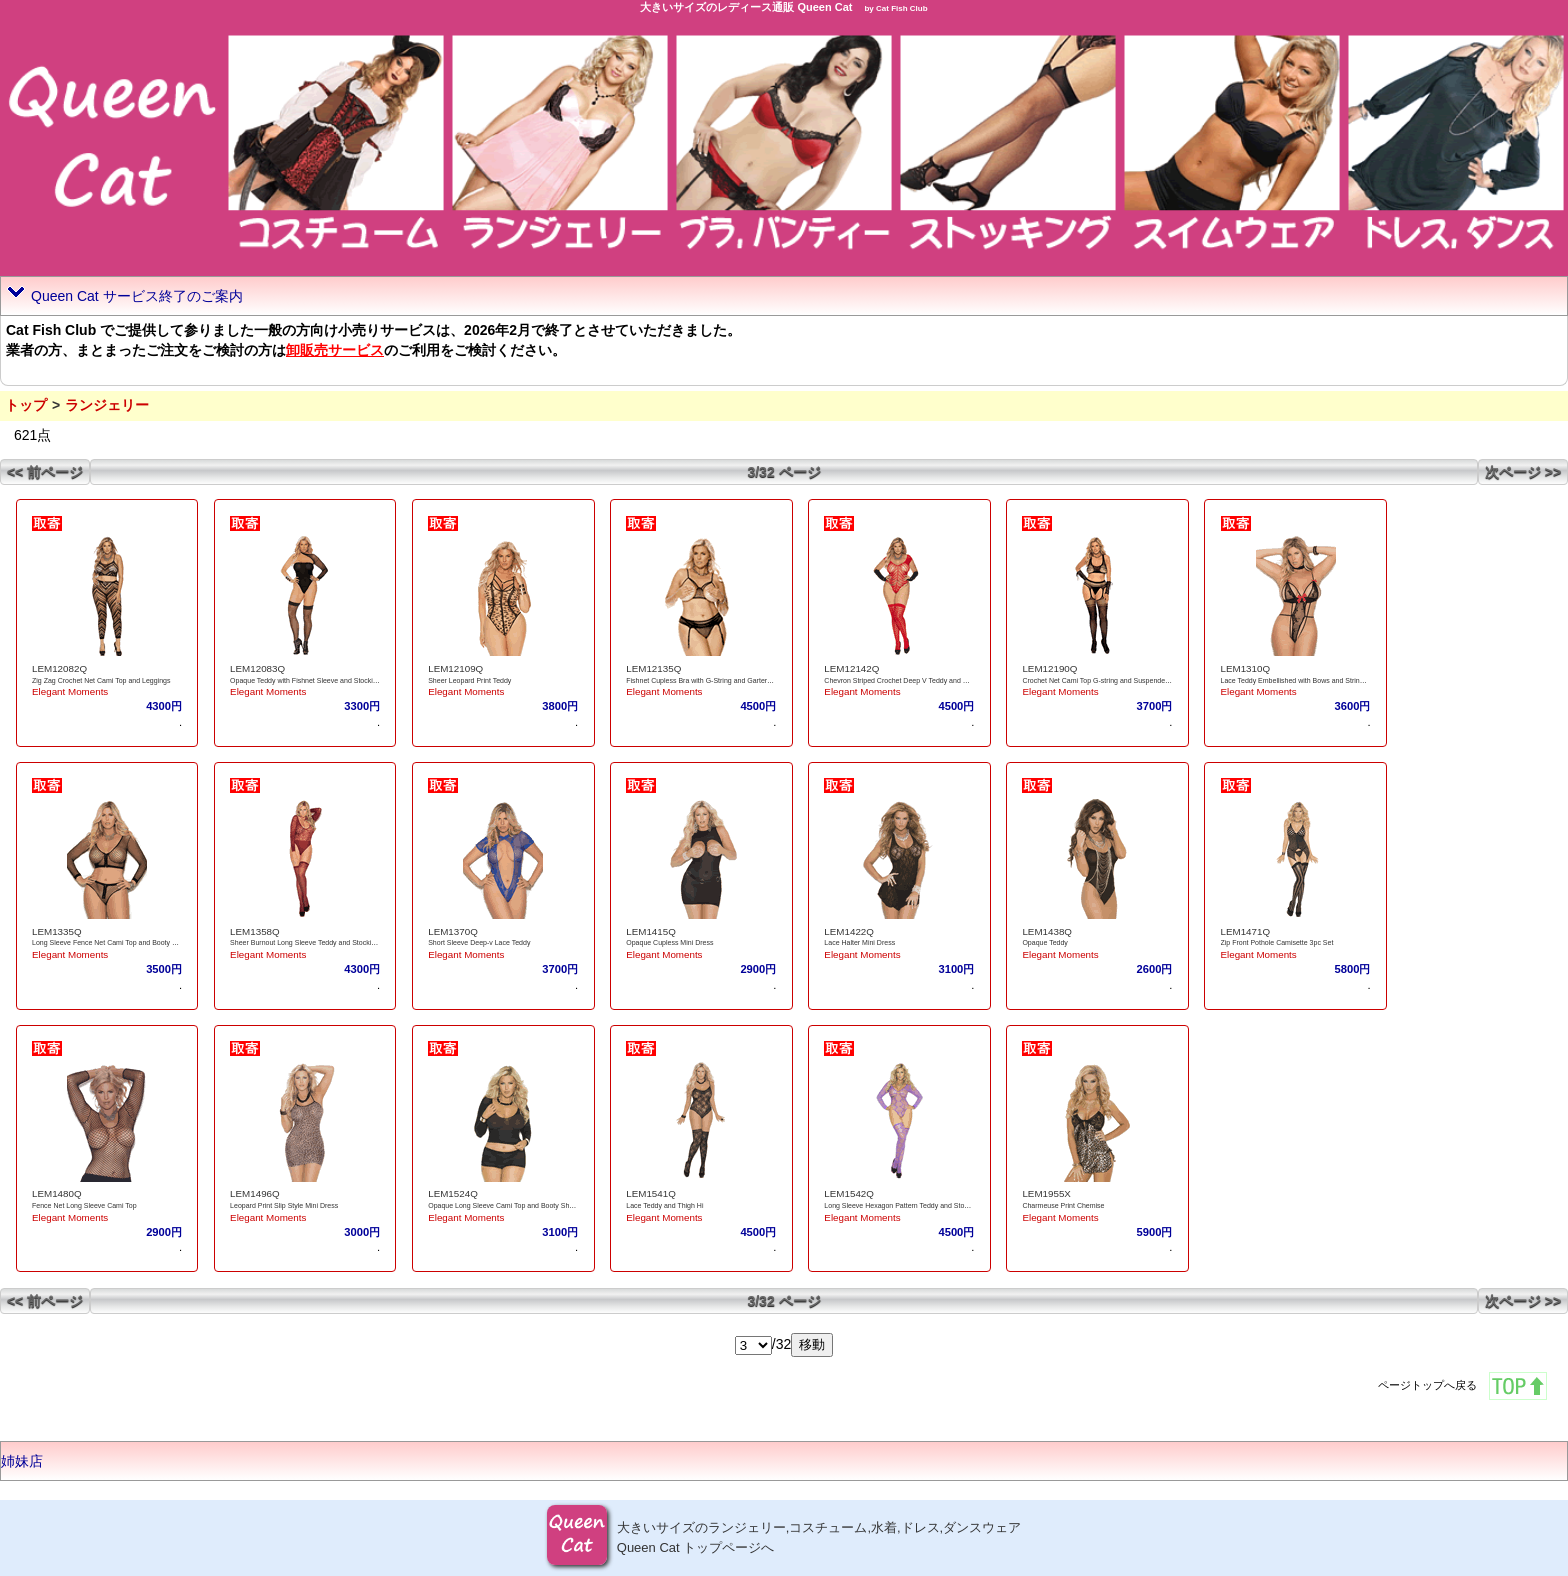  What do you see at coordinates (651, 931) in the screenshot?
I see `LEM1415Q` at bounding box center [651, 931].